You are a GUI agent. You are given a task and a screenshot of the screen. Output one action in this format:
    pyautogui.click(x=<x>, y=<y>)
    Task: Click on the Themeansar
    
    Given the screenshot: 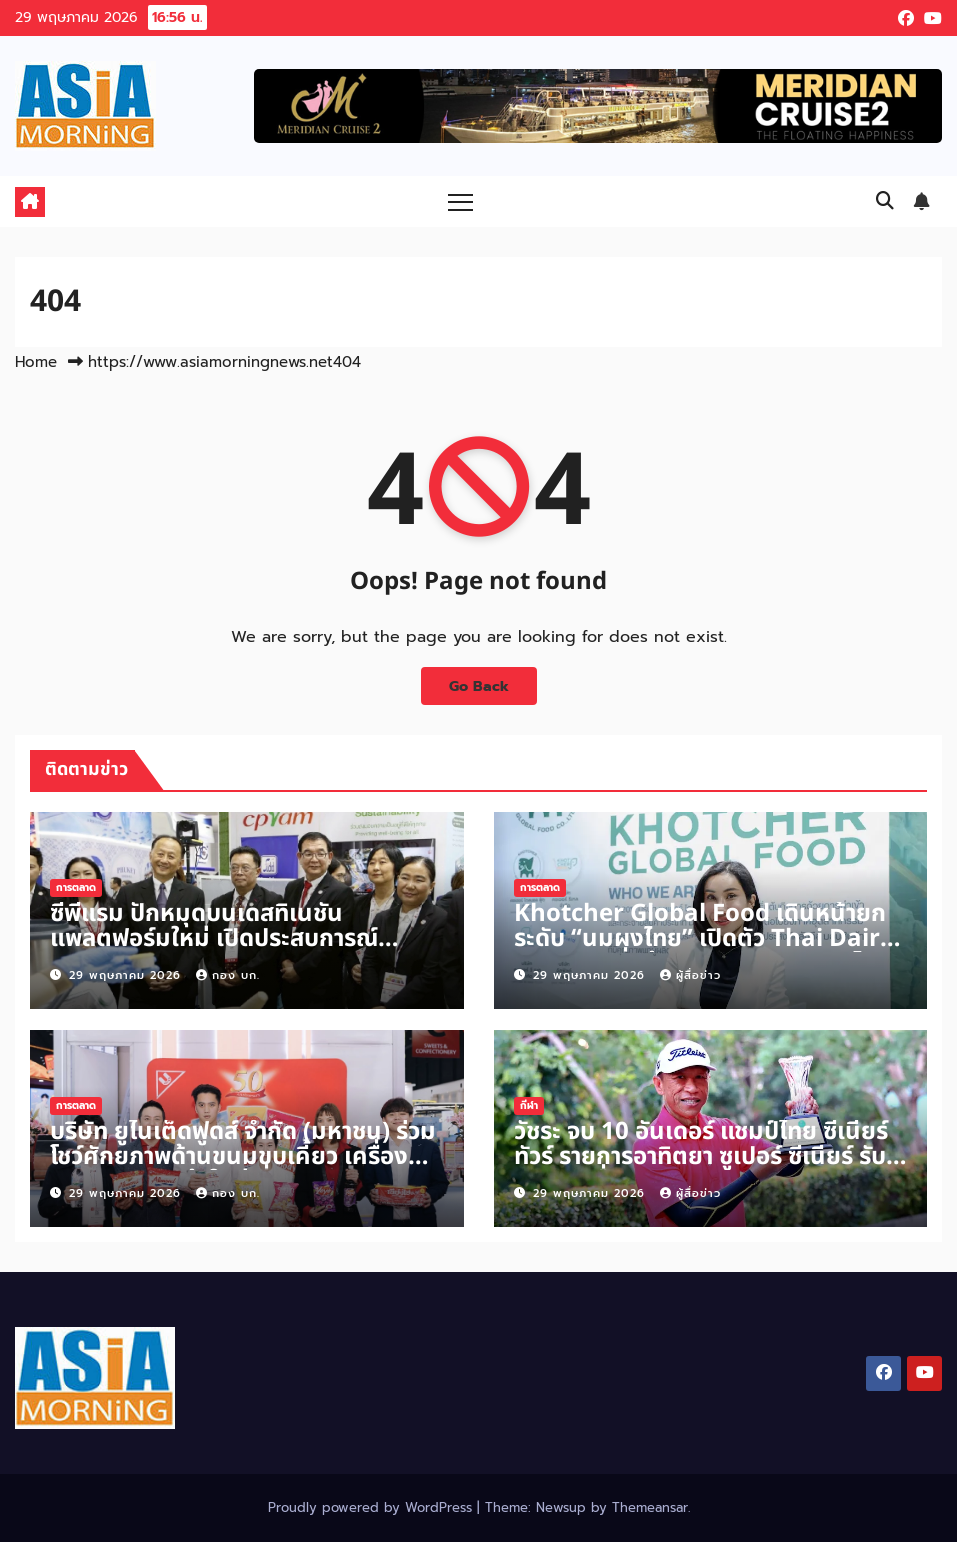 What is the action you would take?
    pyautogui.click(x=650, y=1507)
    